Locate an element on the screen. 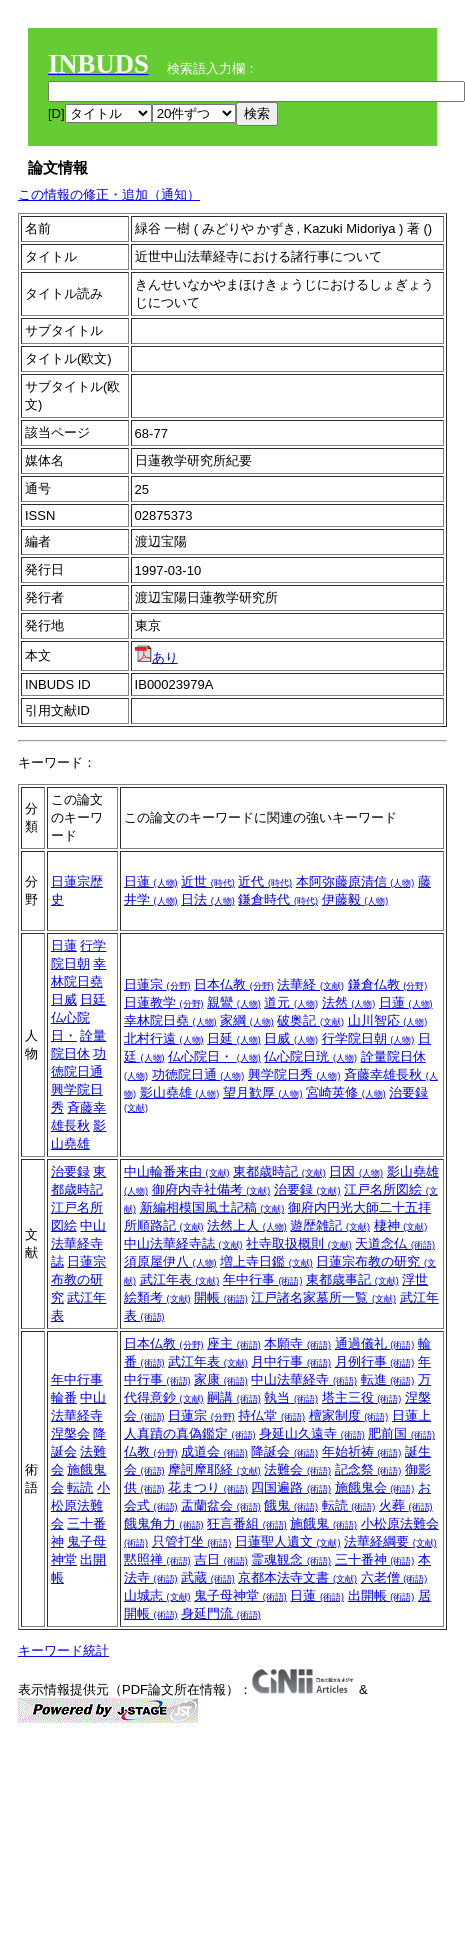  興学院日秀 is located at coordinates (294, 1074).